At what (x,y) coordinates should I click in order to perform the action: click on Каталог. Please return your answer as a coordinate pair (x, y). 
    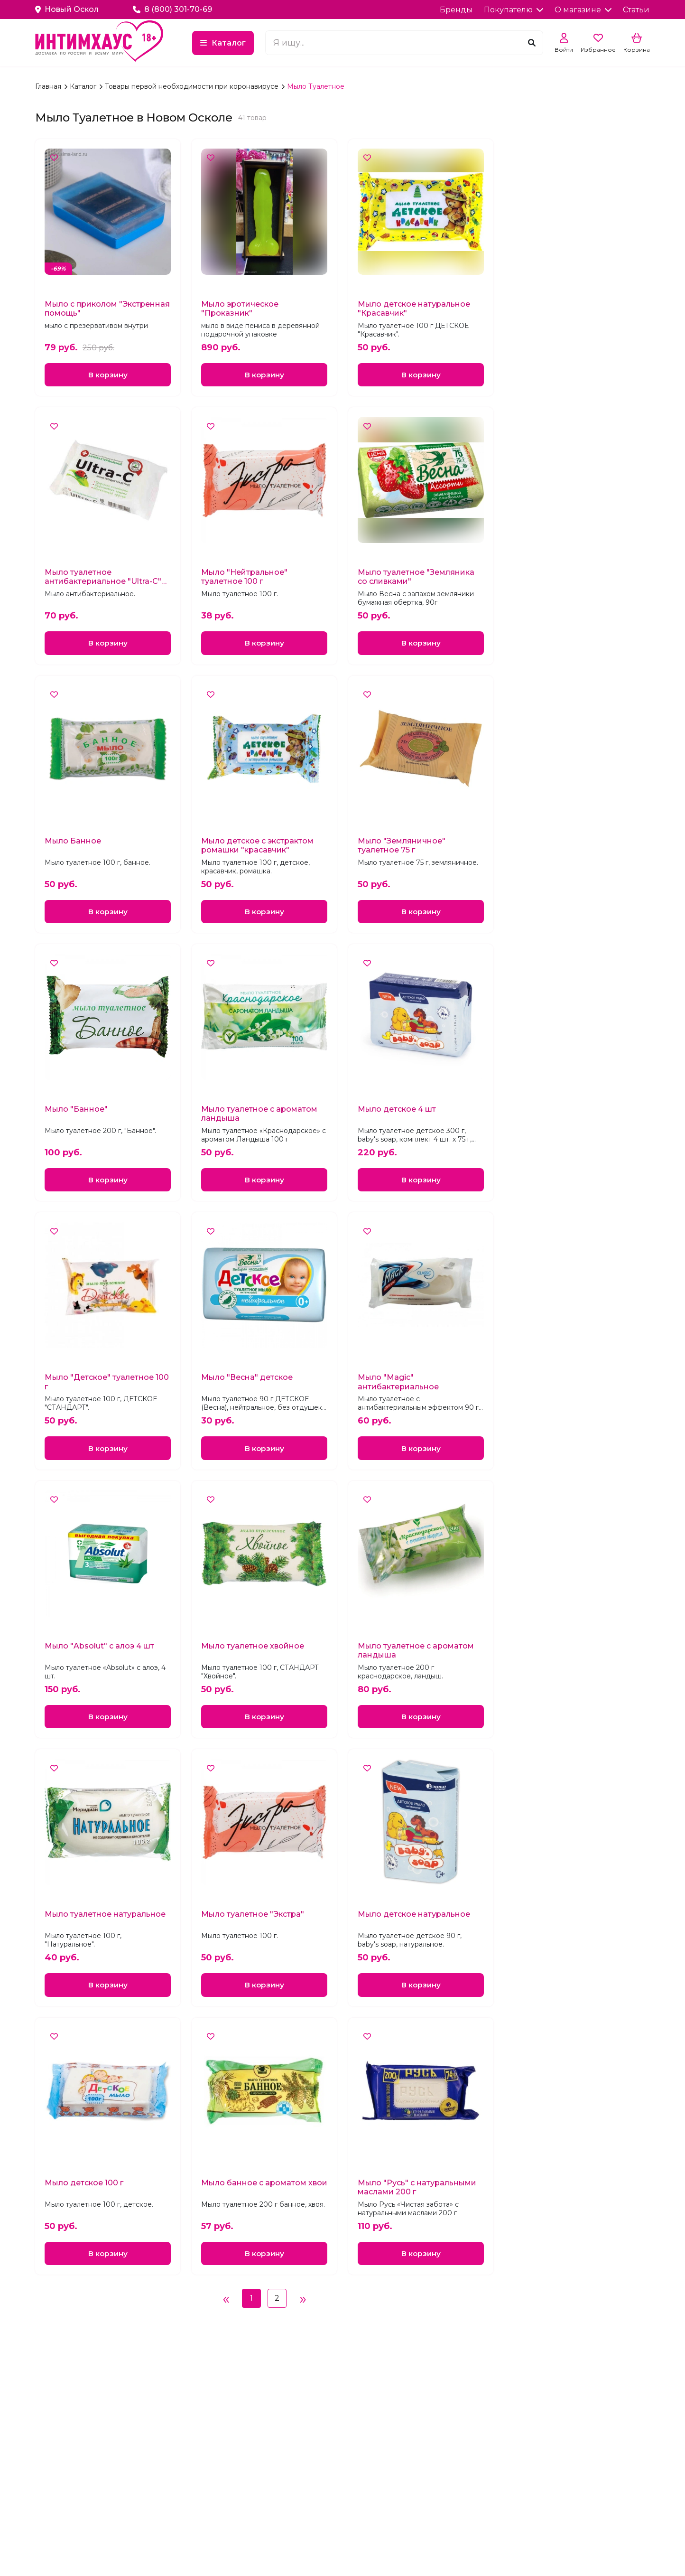
    Looking at the image, I should click on (278, 42).